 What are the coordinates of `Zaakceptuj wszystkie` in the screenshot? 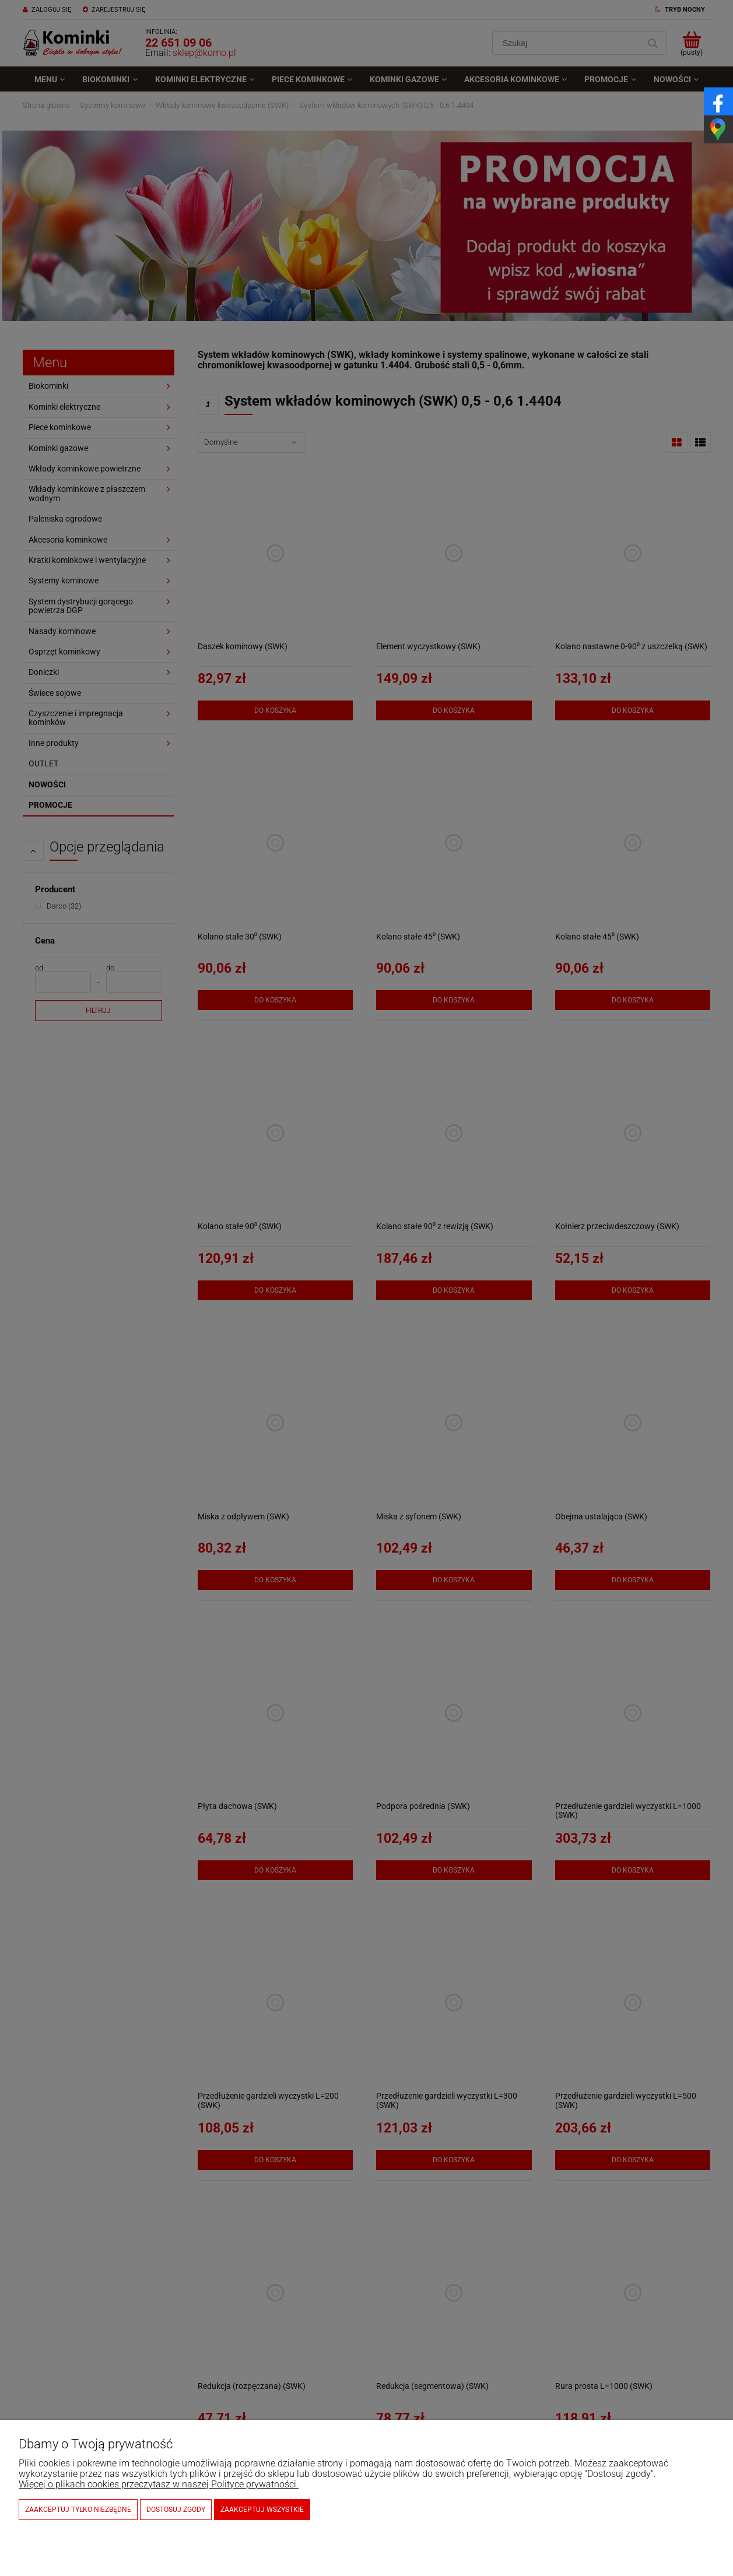 It's located at (262, 2509).